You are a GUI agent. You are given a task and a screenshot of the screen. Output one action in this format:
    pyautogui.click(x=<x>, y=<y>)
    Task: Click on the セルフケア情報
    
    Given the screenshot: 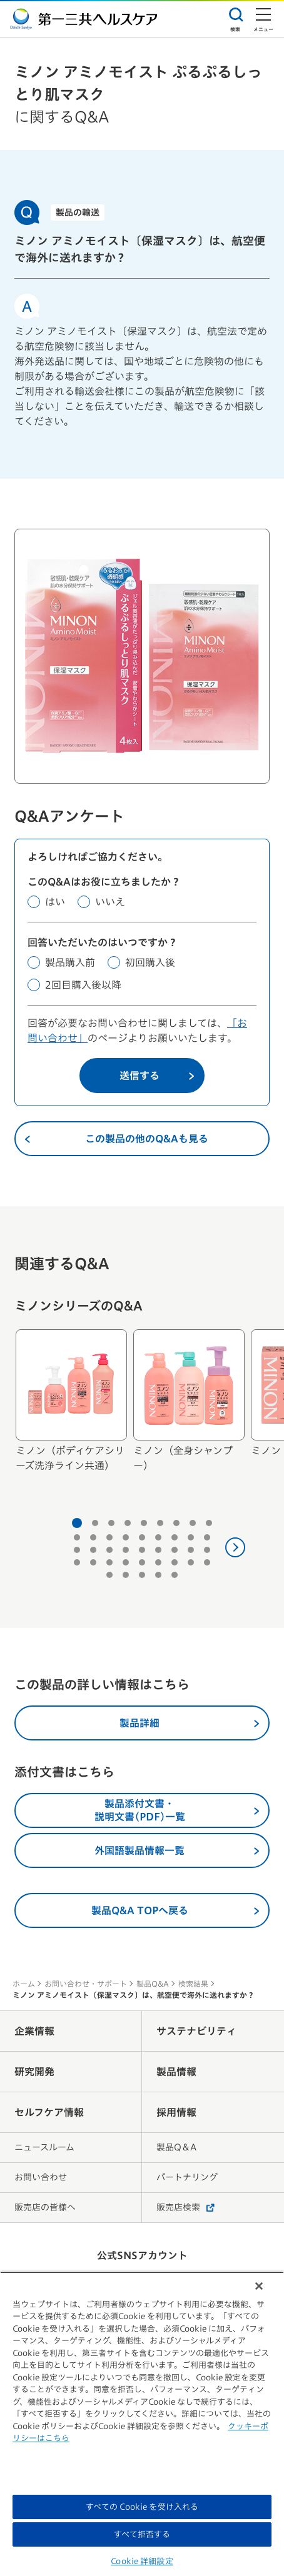 What is the action you would take?
    pyautogui.click(x=49, y=2112)
    